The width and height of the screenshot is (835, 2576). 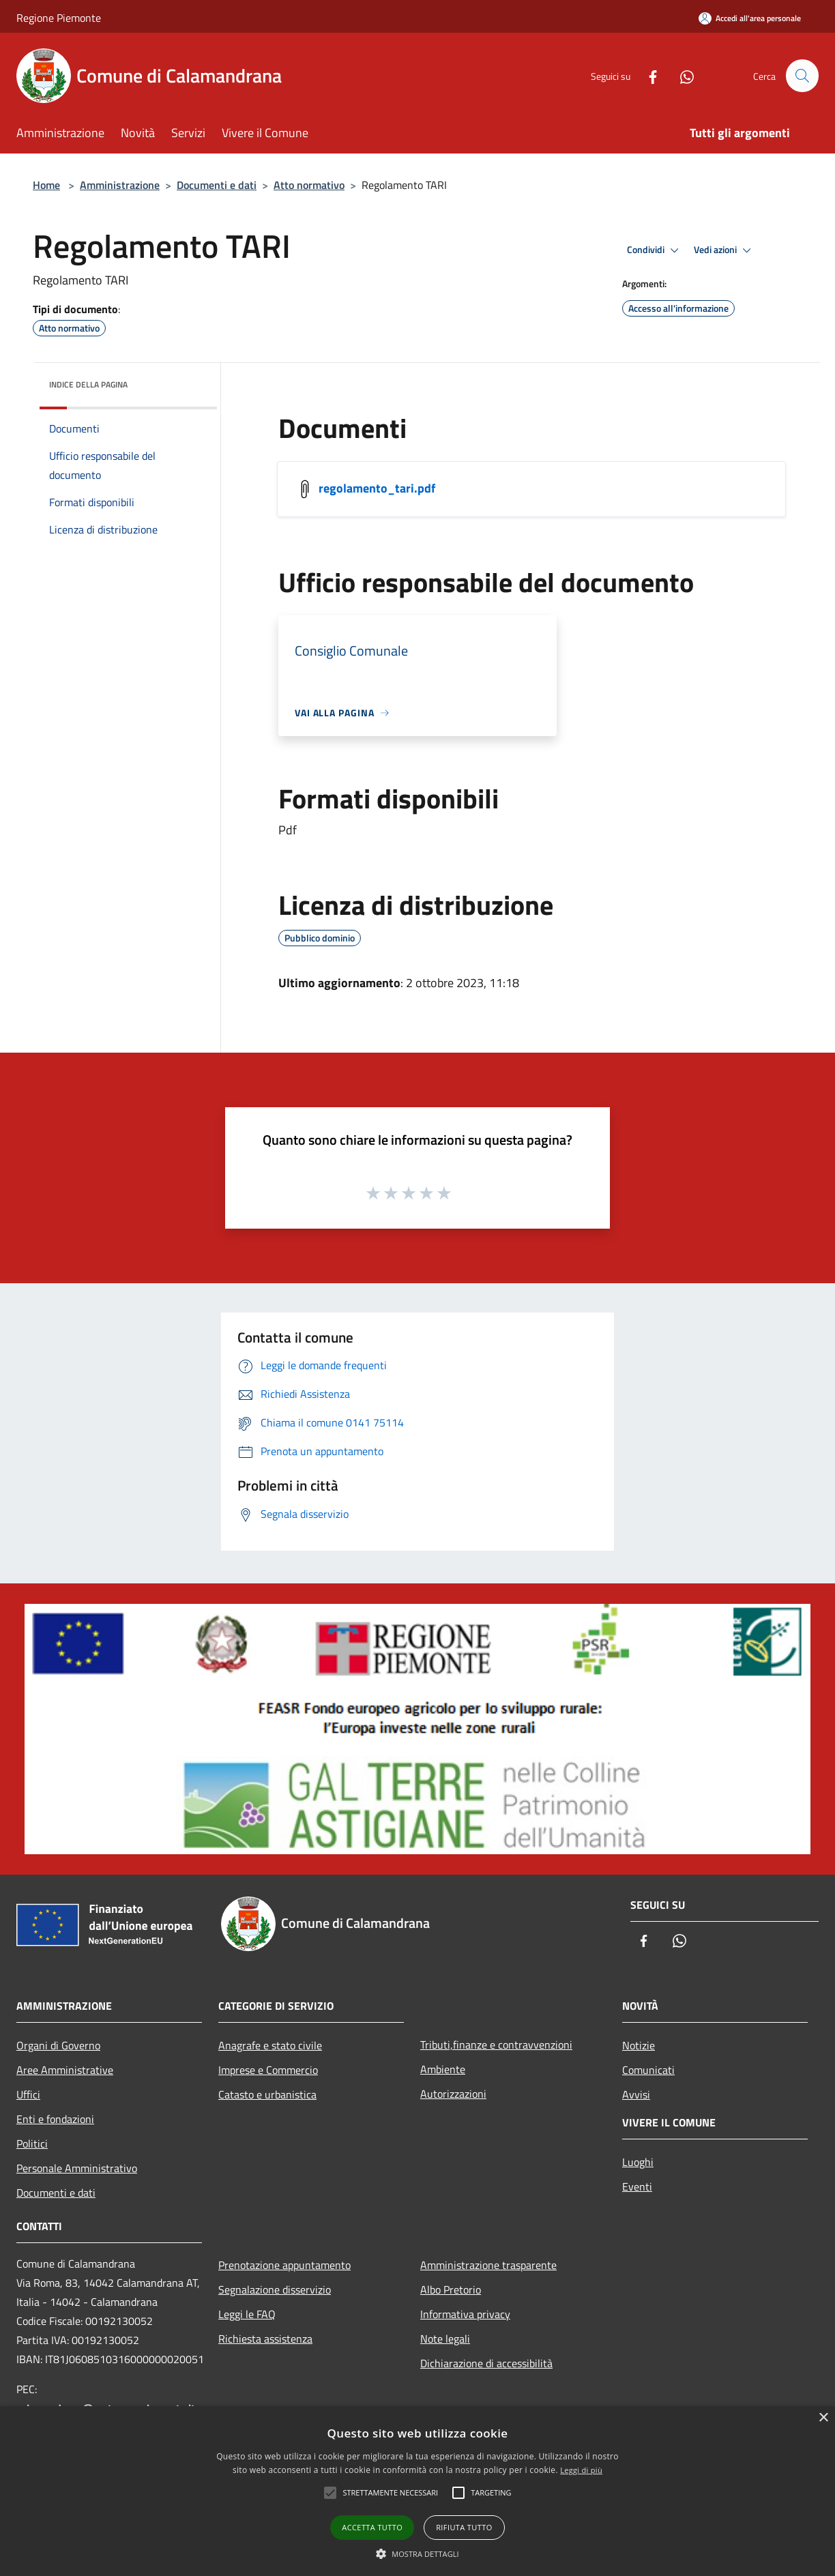 What do you see at coordinates (724, 250) in the screenshot?
I see `Vedi azioni` at bounding box center [724, 250].